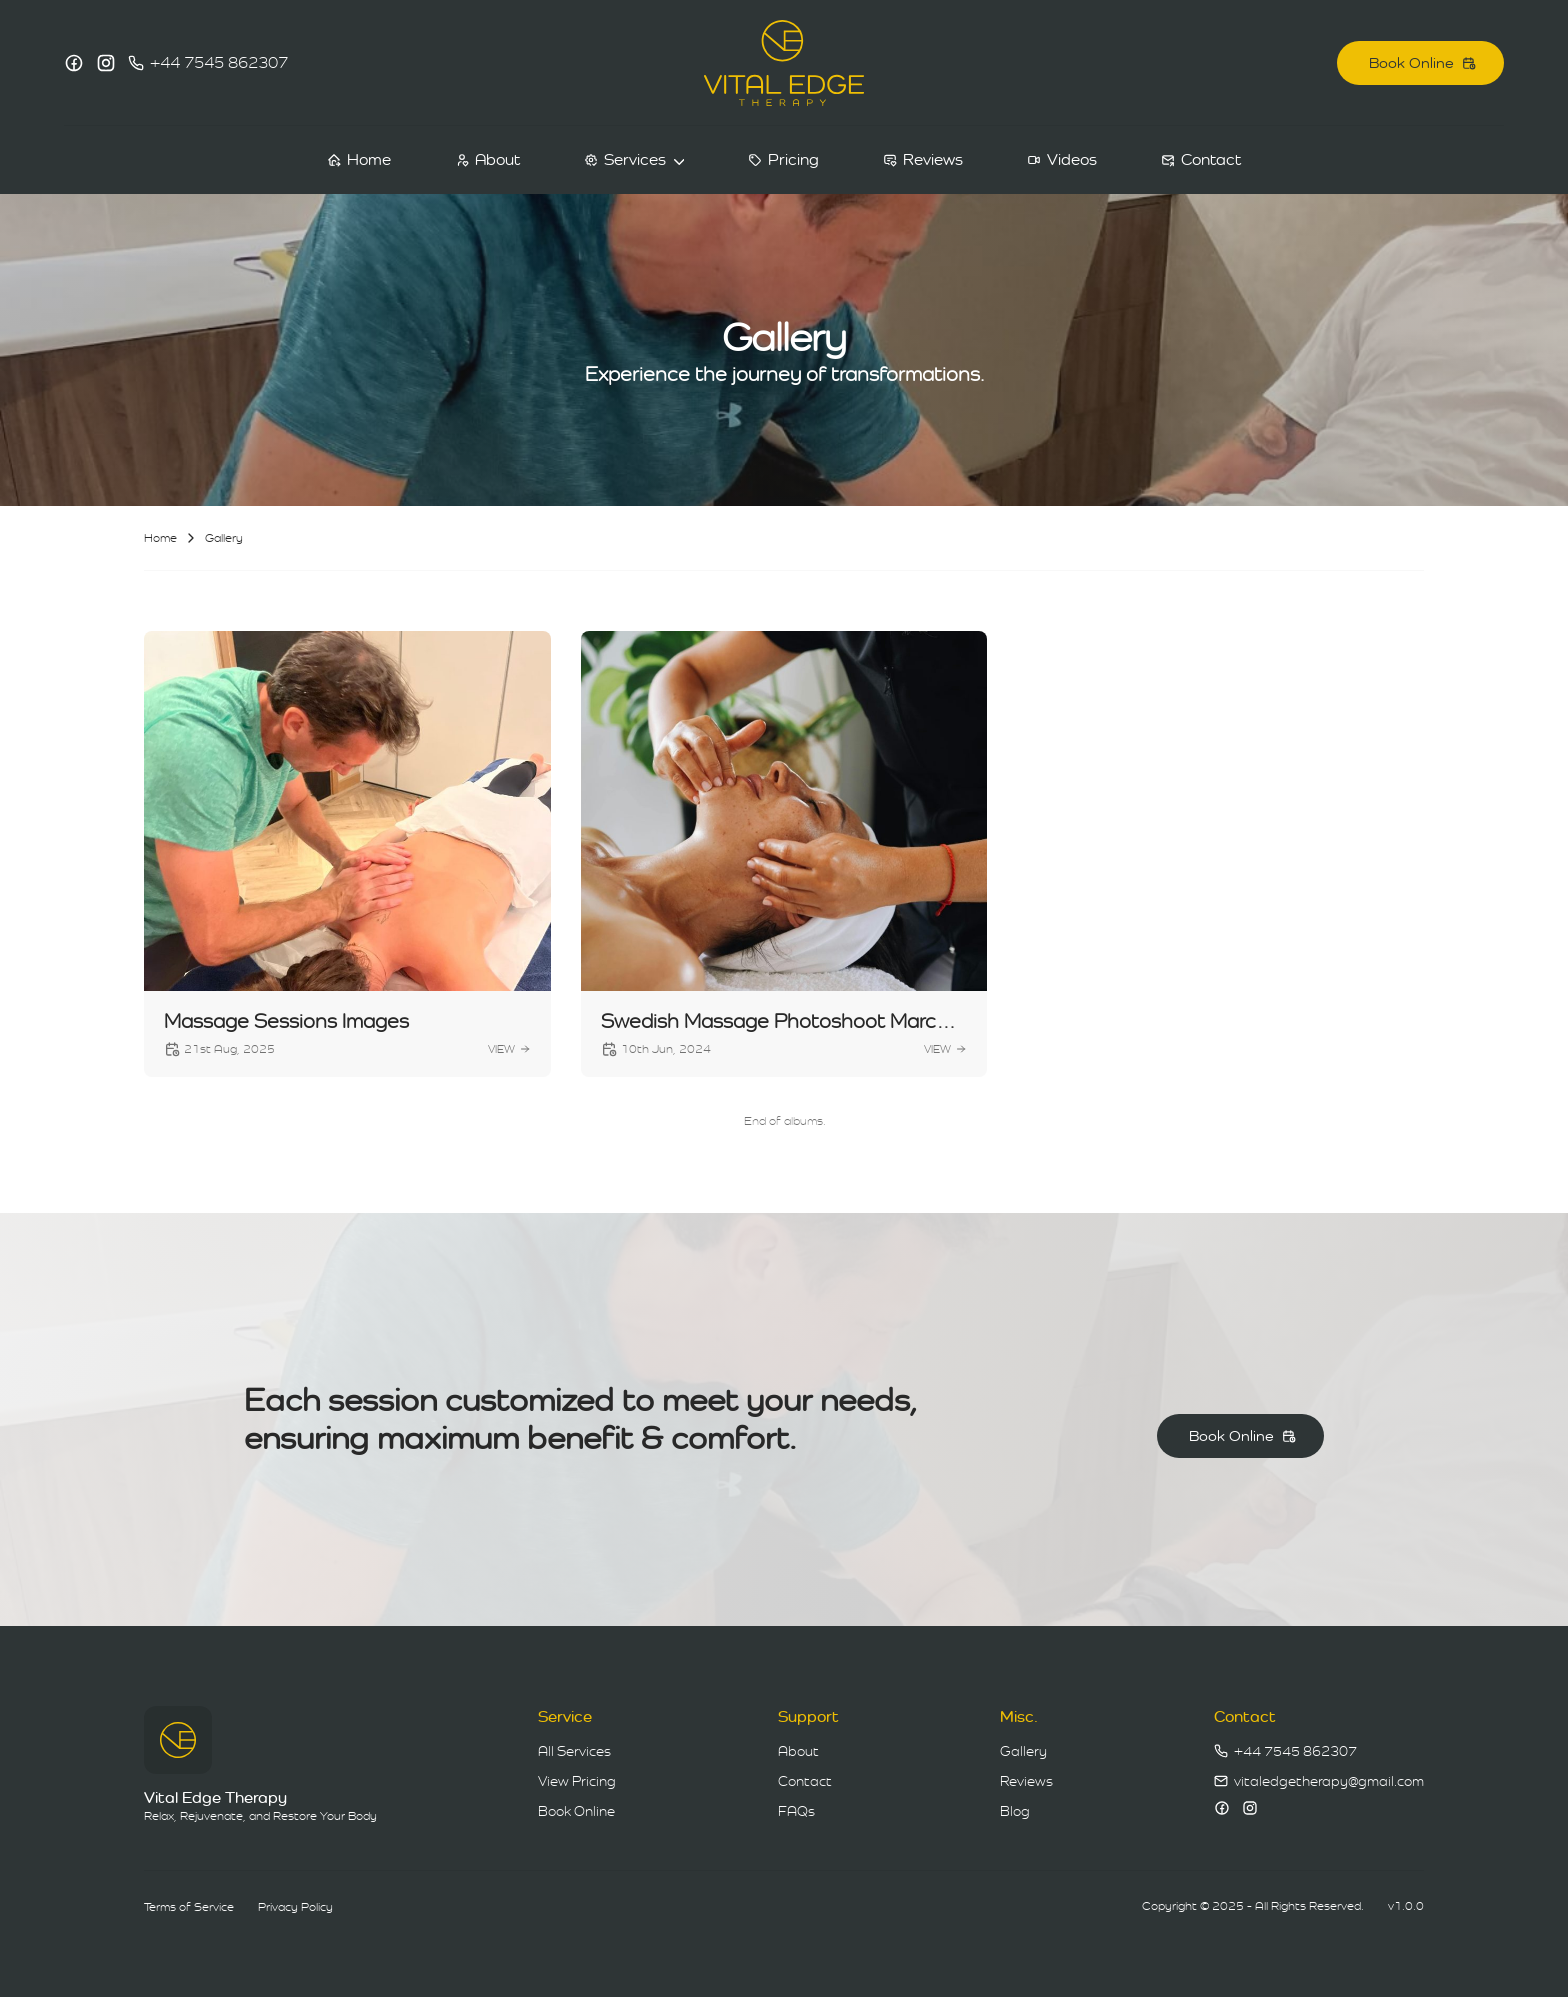 Image resolution: width=1568 pixels, height=1997 pixels. Describe the element at coordinates (576, 1811) in the screenshot. I see `Book Online` at that location.